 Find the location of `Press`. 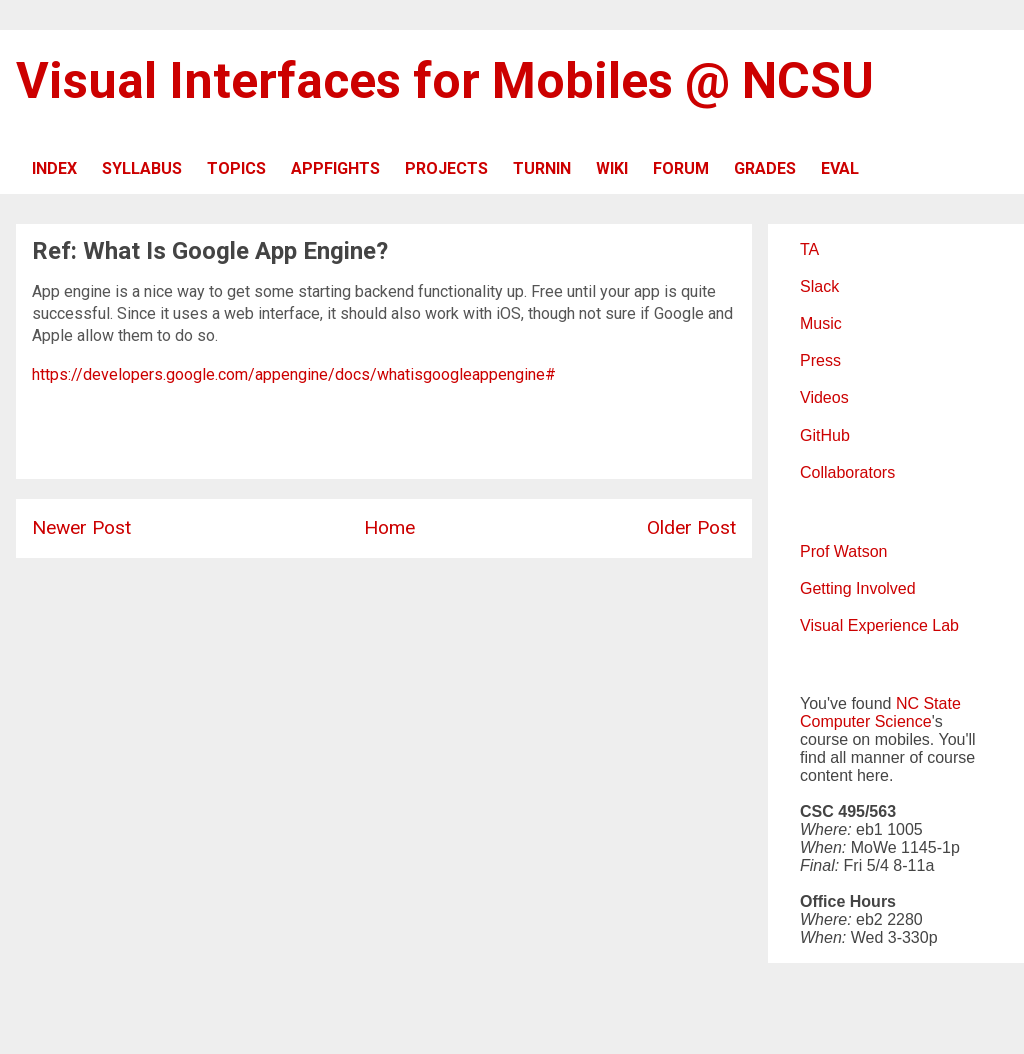

Press is located at coordinates (820, 360).